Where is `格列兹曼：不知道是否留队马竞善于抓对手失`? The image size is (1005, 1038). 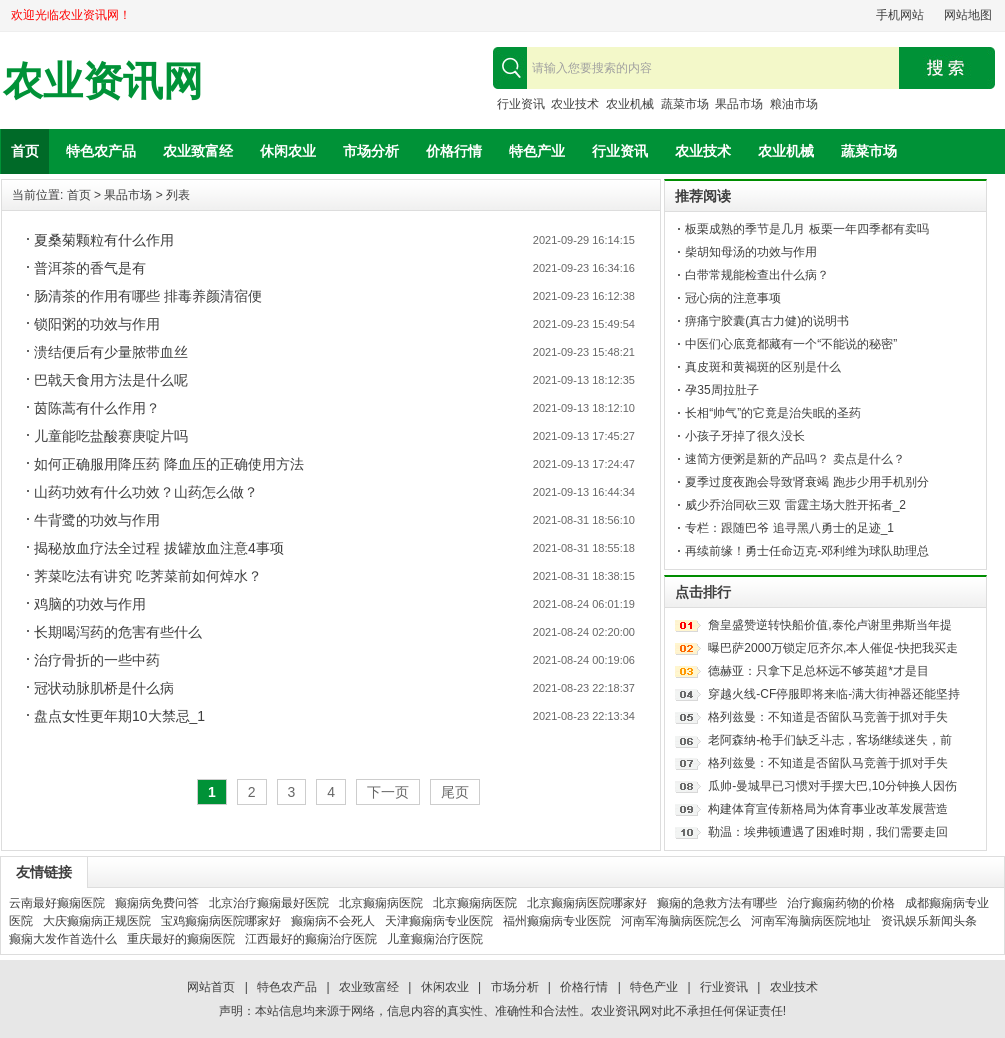 格列兹曼：不知道是否留队马竞善于抓对手失 is located at coordinates (828, 717).